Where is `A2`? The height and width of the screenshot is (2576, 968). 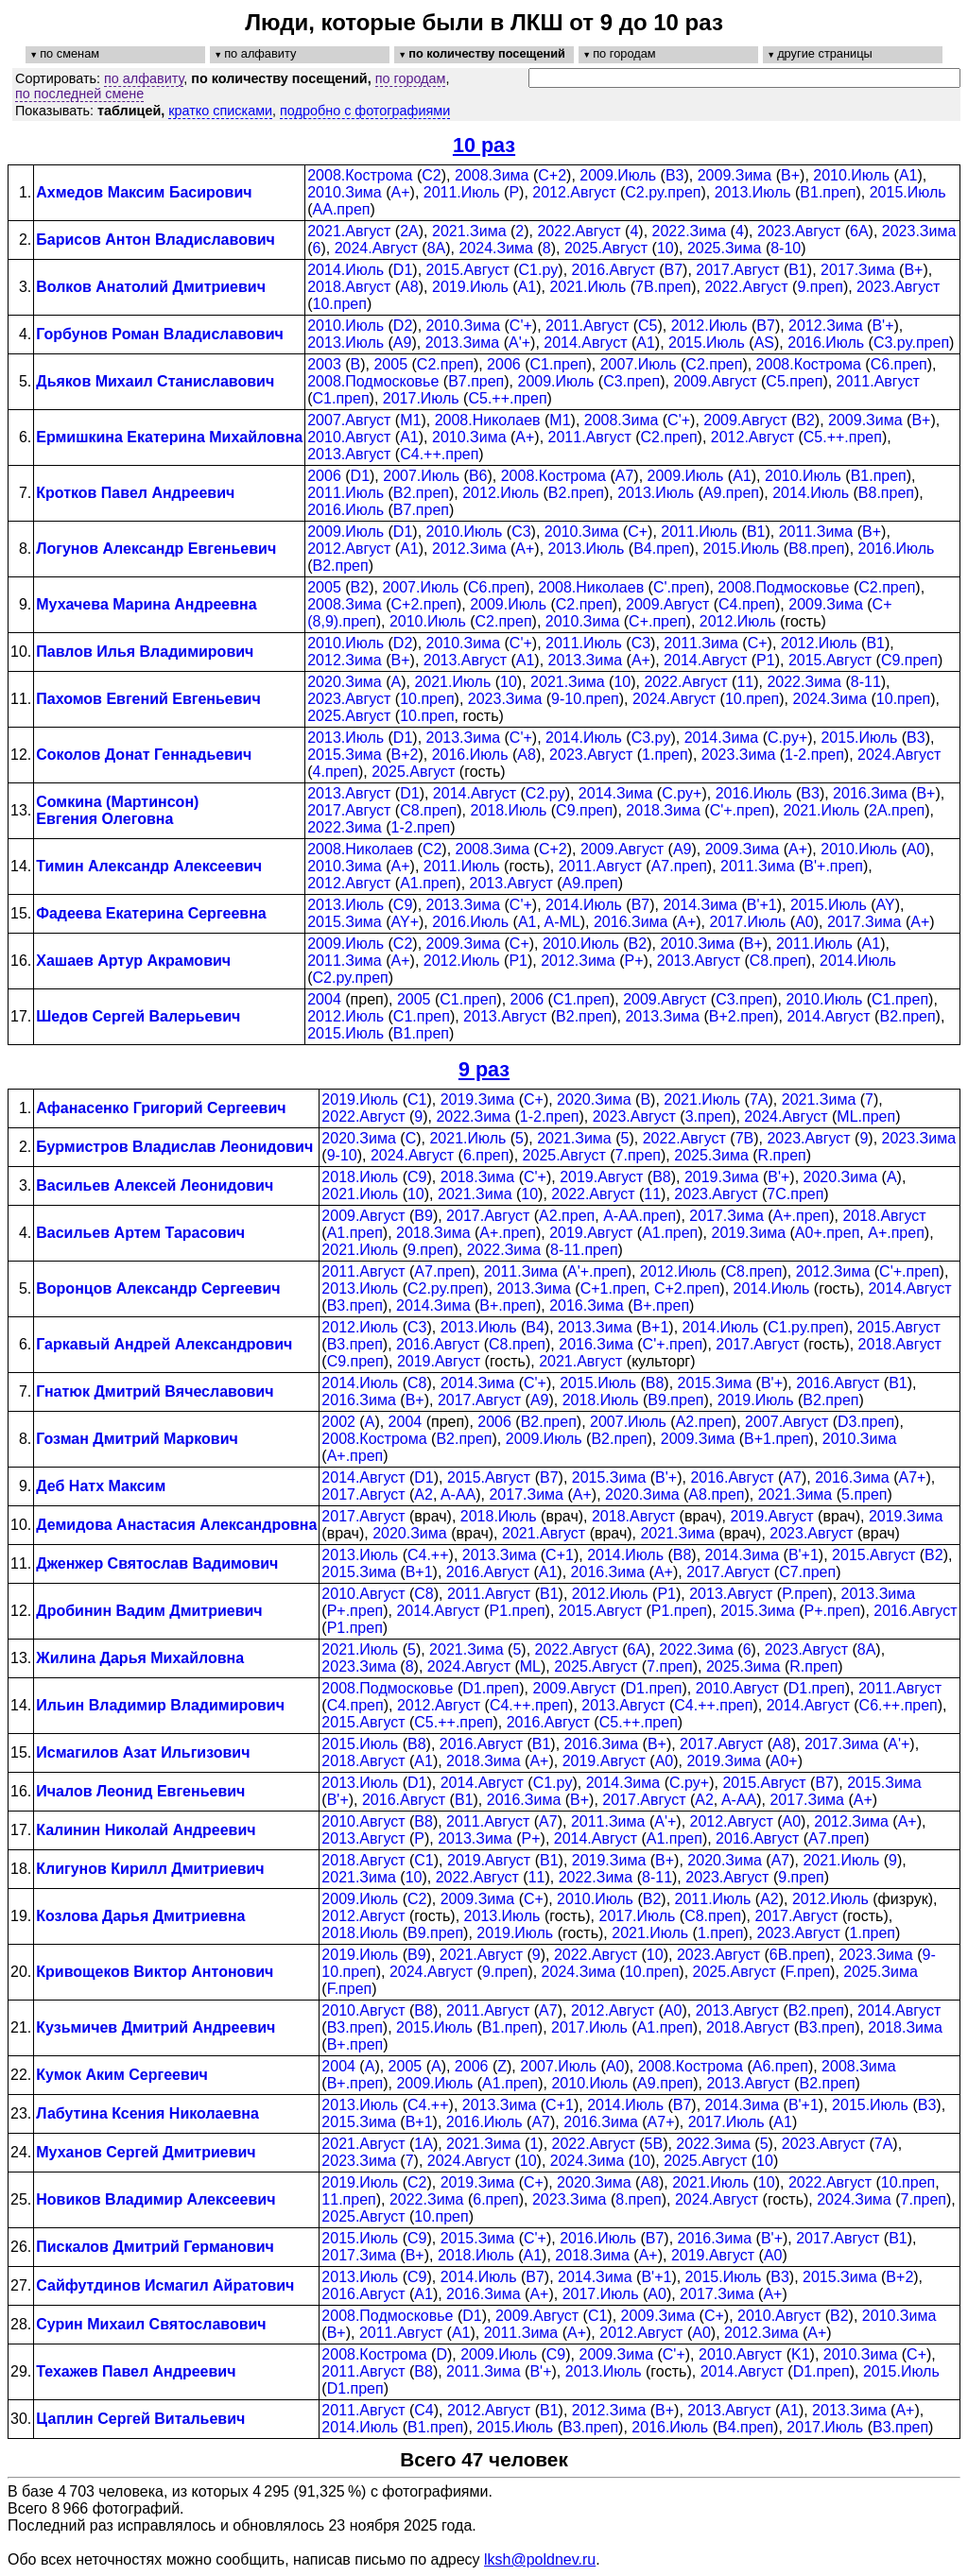
A2 is located at coordinates (423, 1494).